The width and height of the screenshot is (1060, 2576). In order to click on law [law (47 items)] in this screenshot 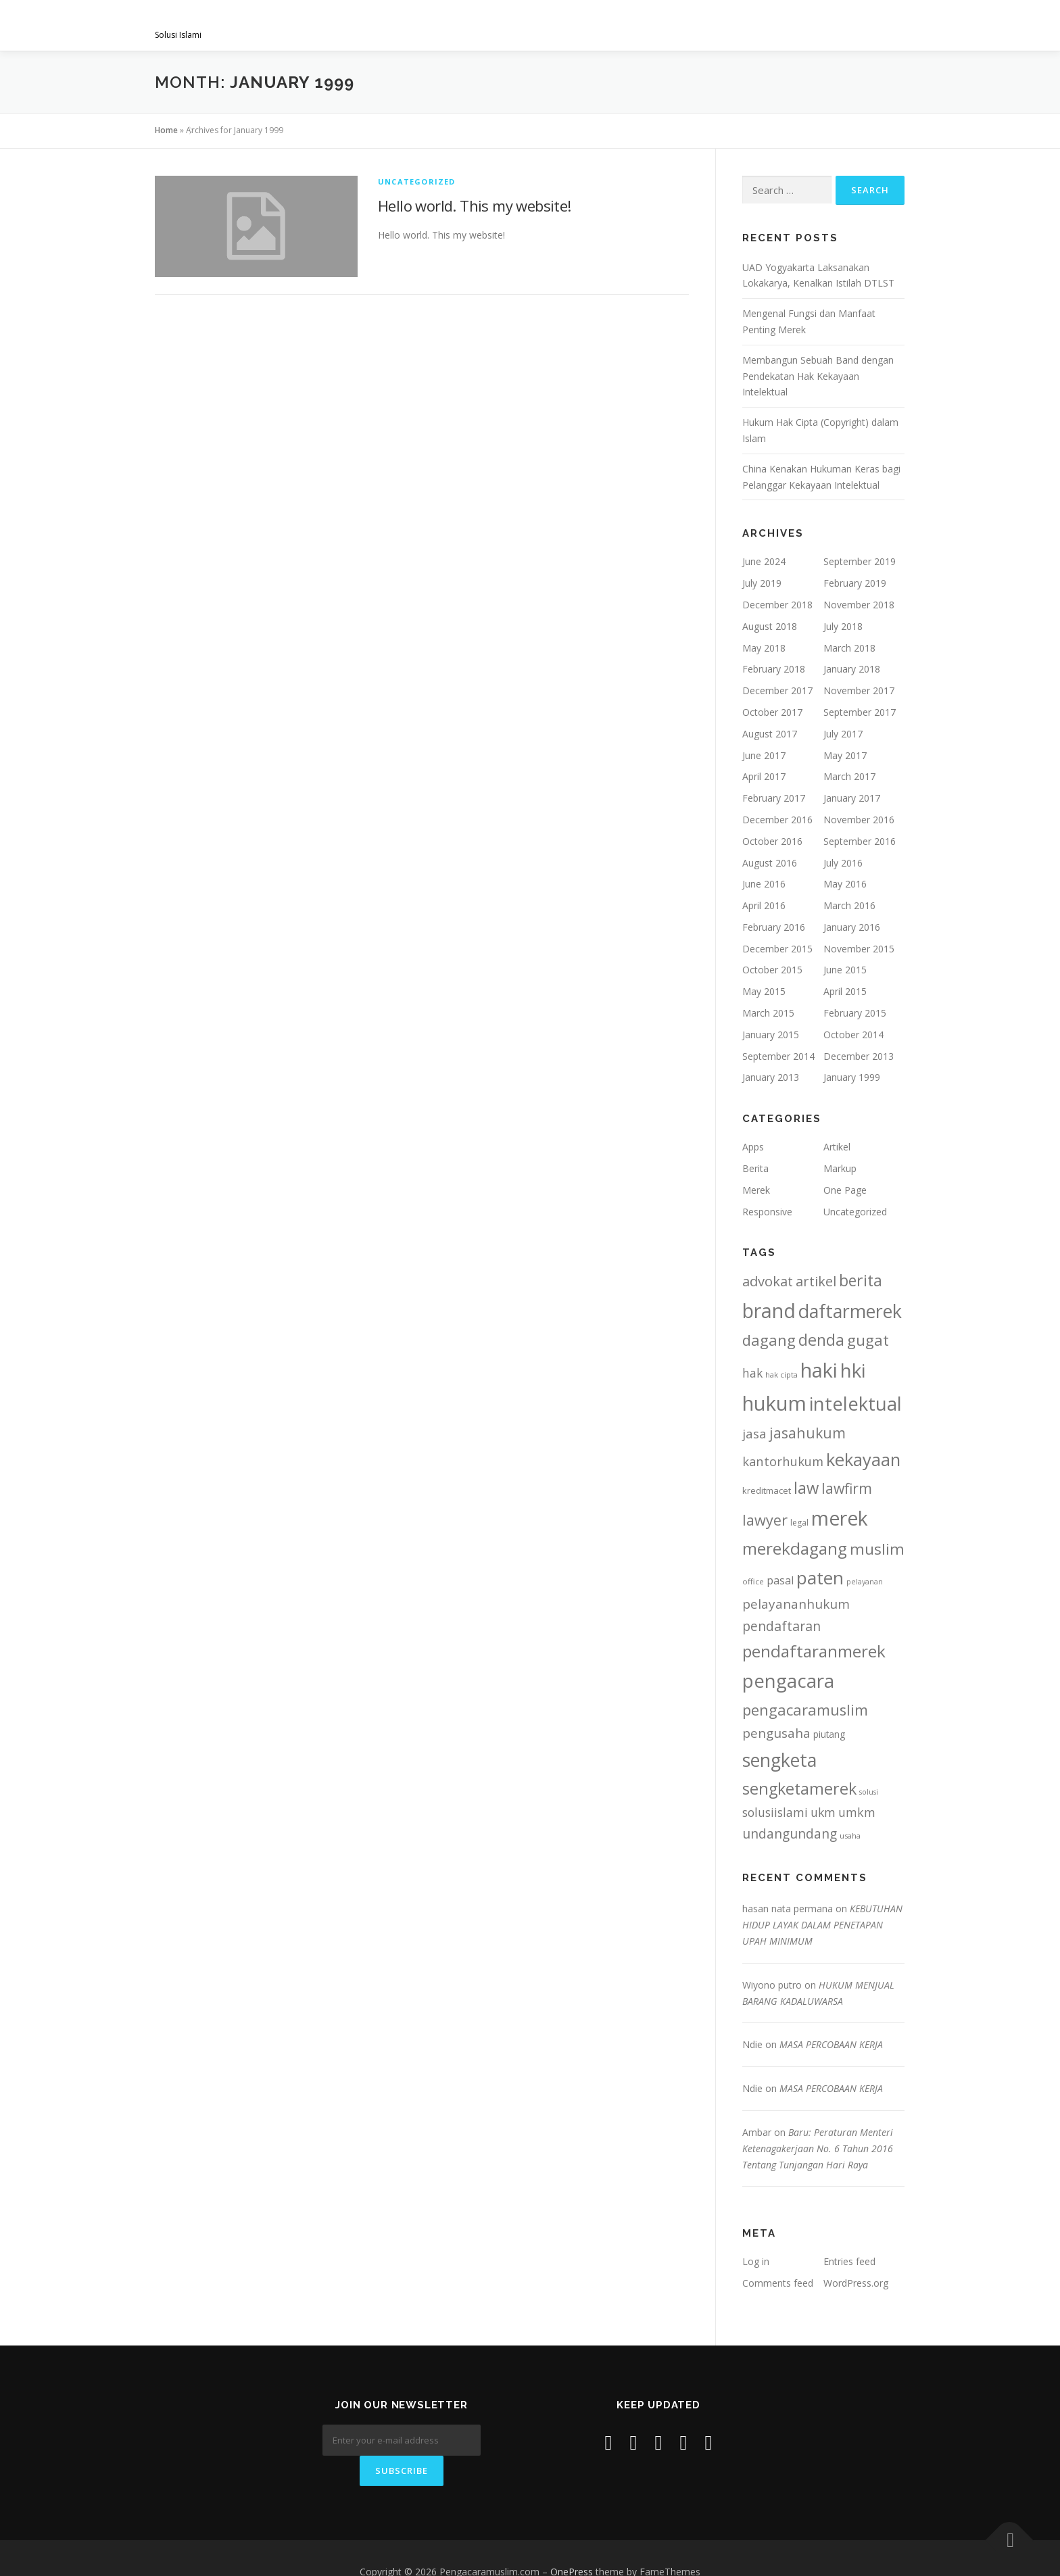, I will do `click(806, 1488)`.